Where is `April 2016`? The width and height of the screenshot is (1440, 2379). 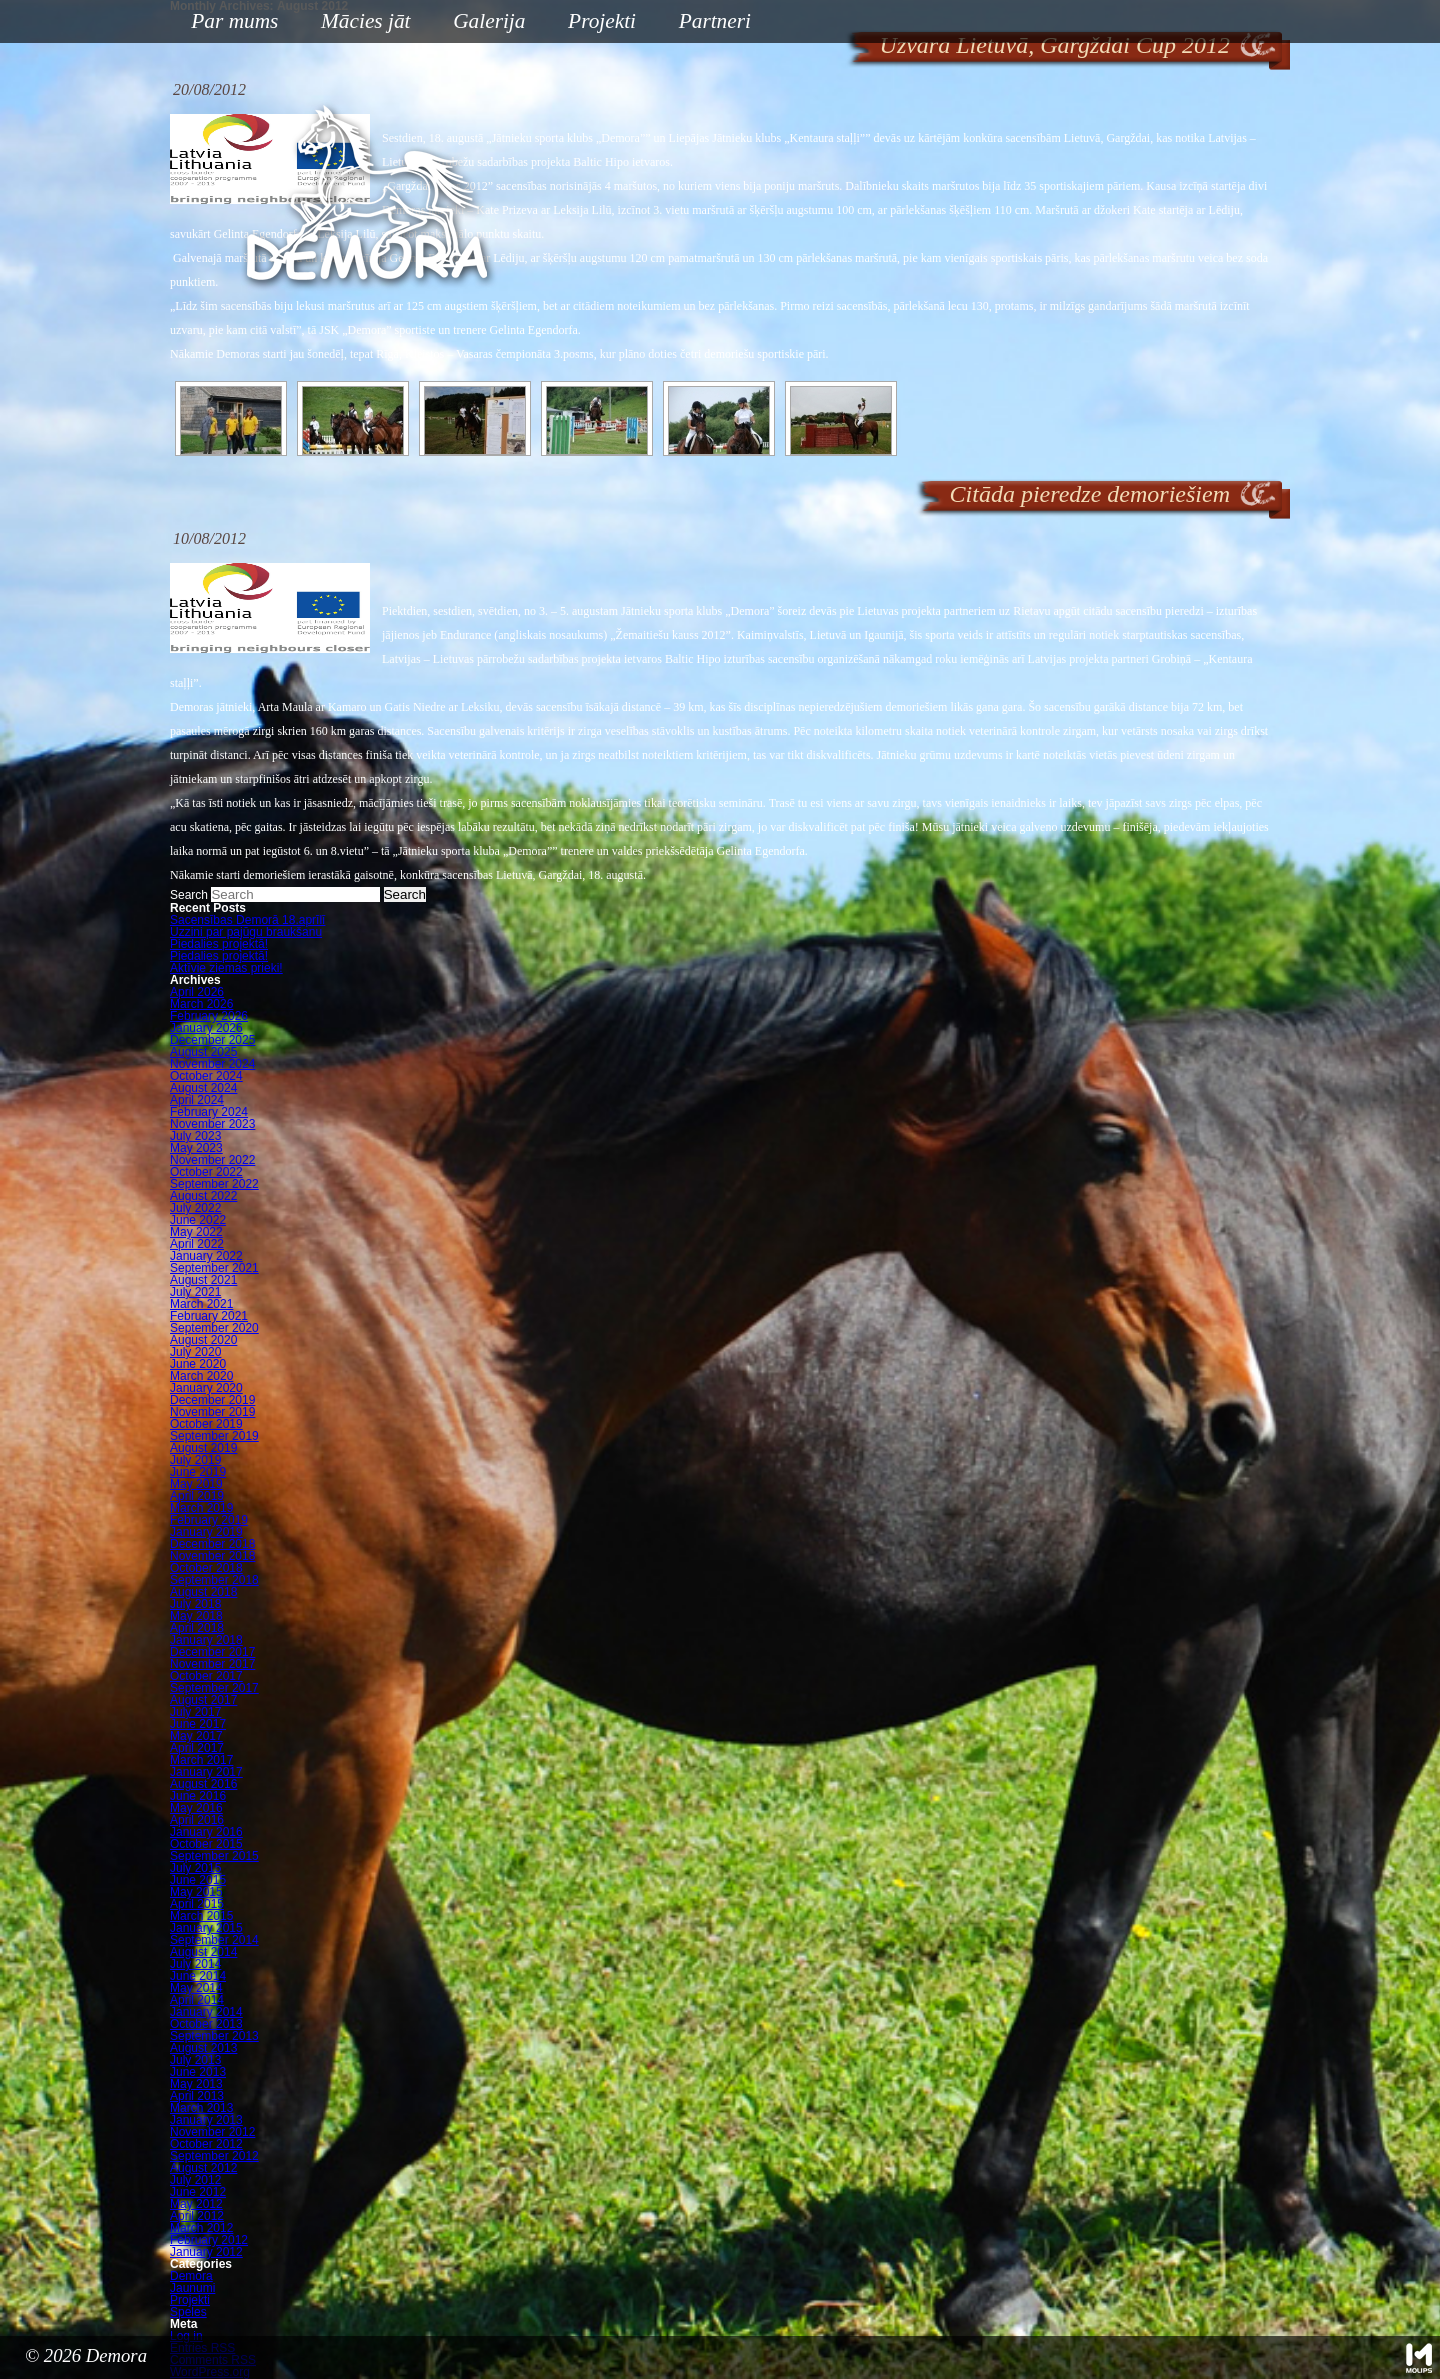 April 2016 is located at coordinates (197, 1820).